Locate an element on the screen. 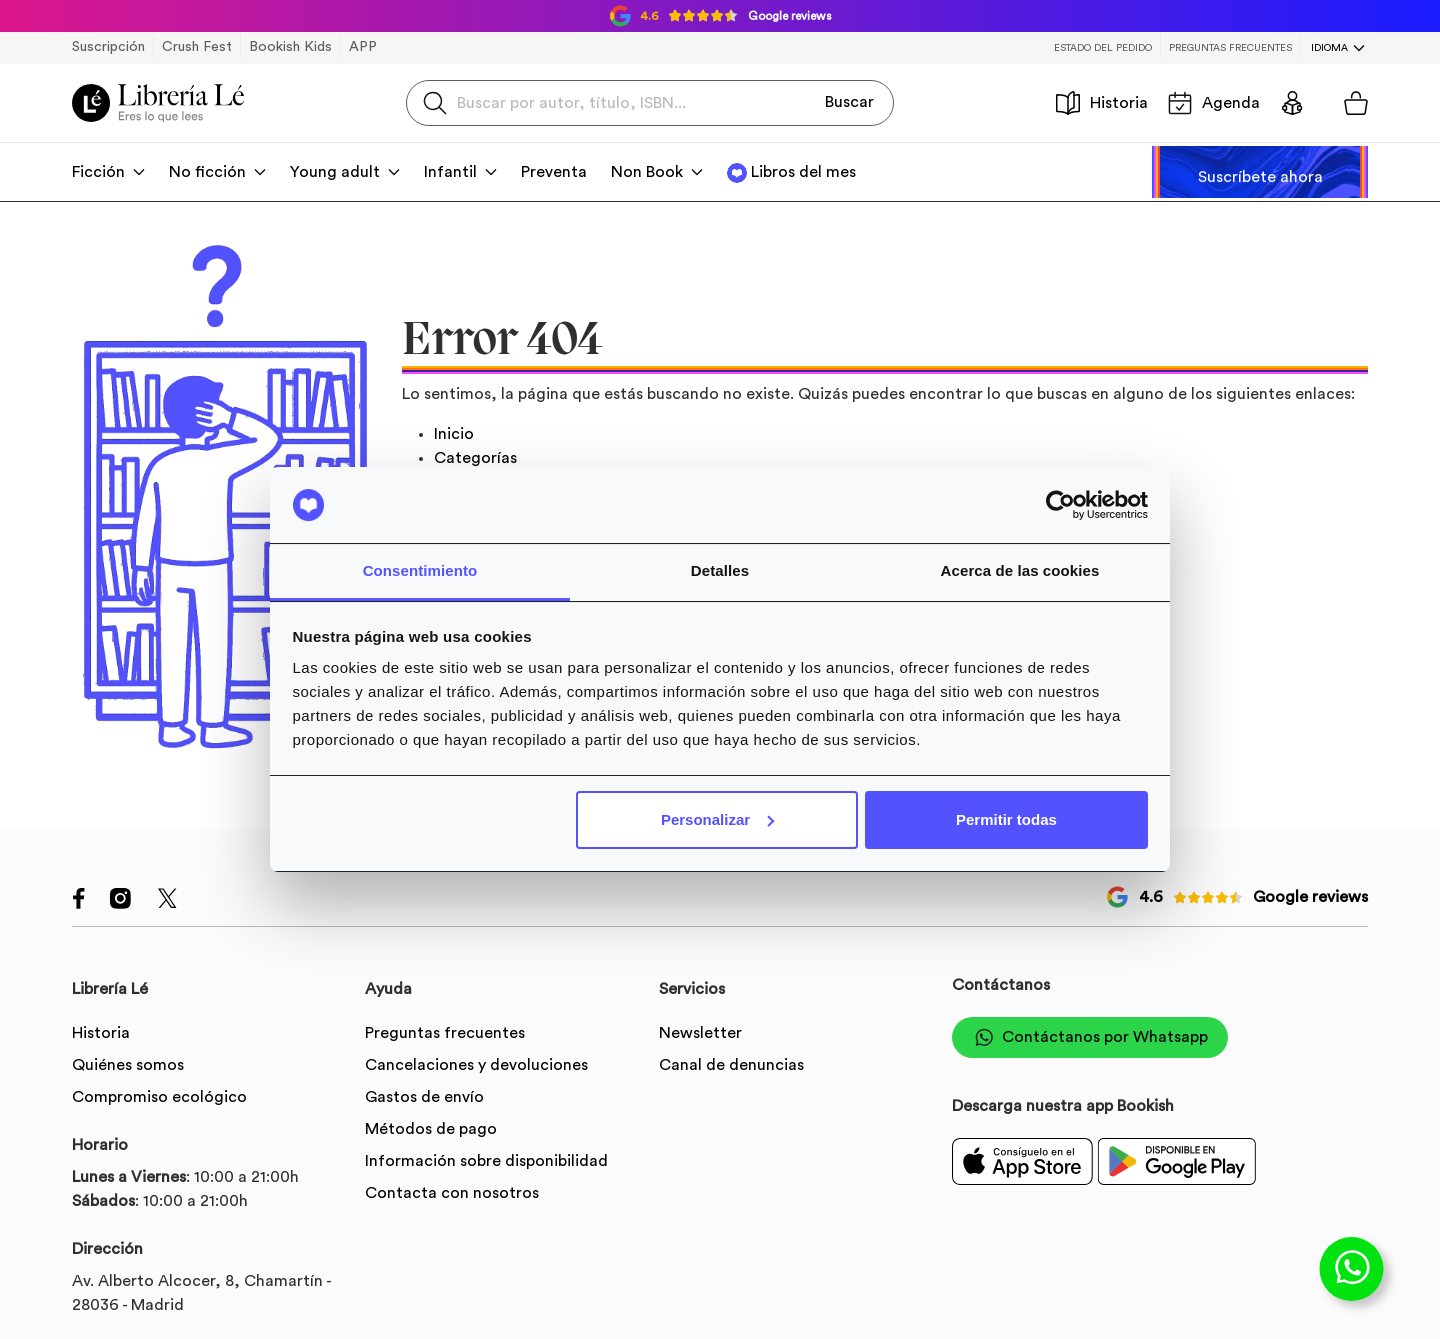 Image resolution: width=1440 pixels, height=1339 pixels. Canal de denuncias is located at coordinates (731, 1065).